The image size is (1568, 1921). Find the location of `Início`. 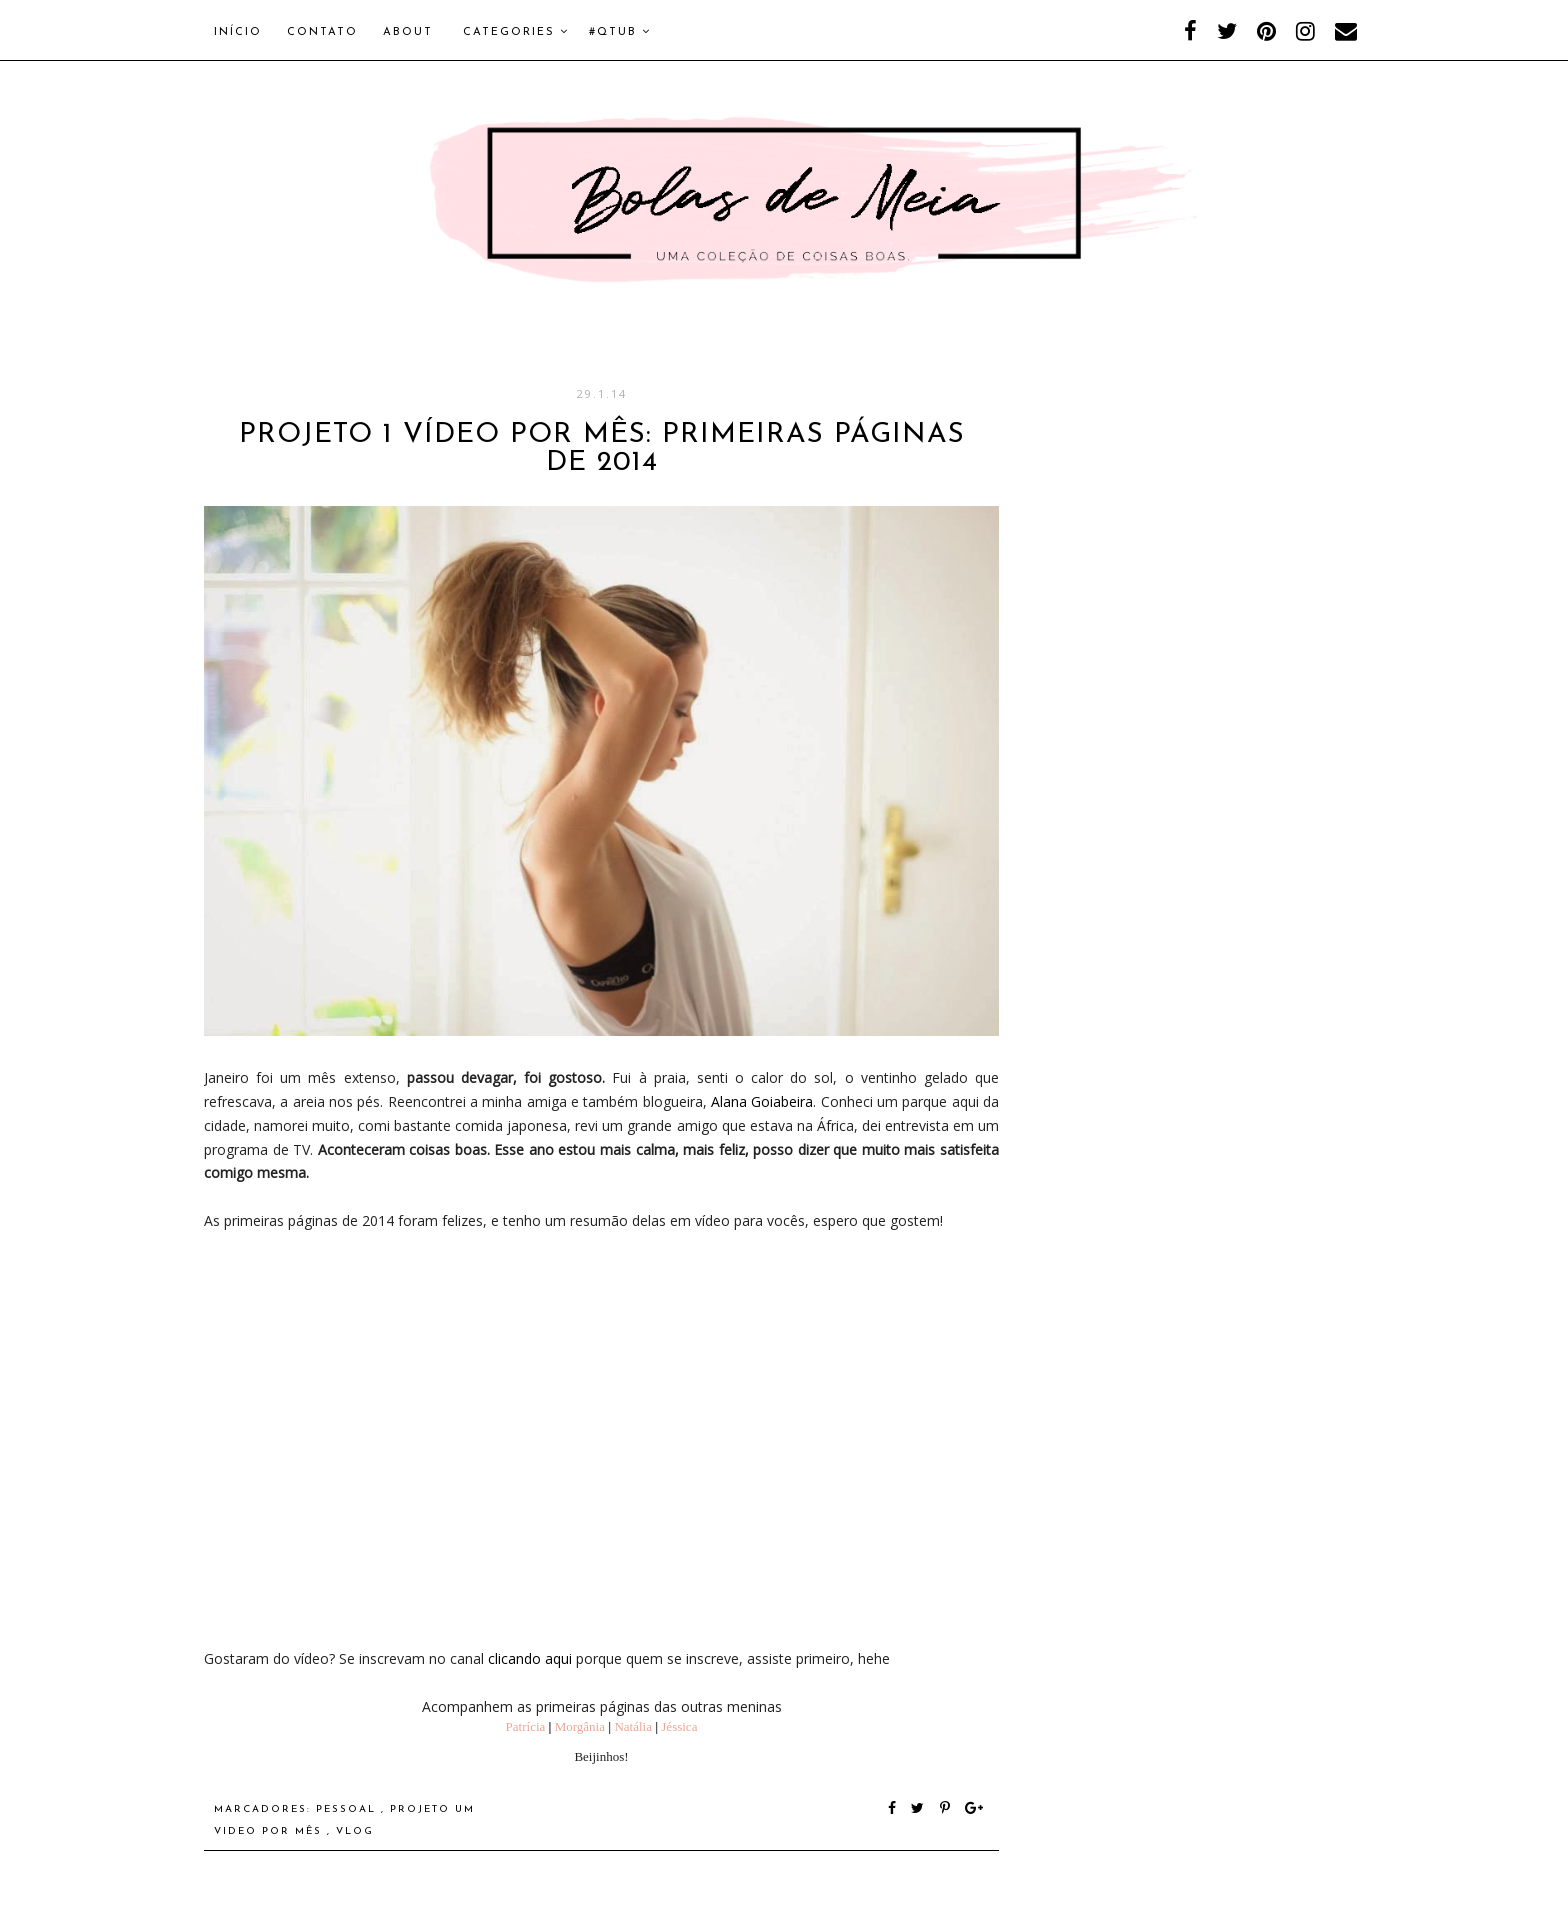

Início is located at coordinates (238, 32).